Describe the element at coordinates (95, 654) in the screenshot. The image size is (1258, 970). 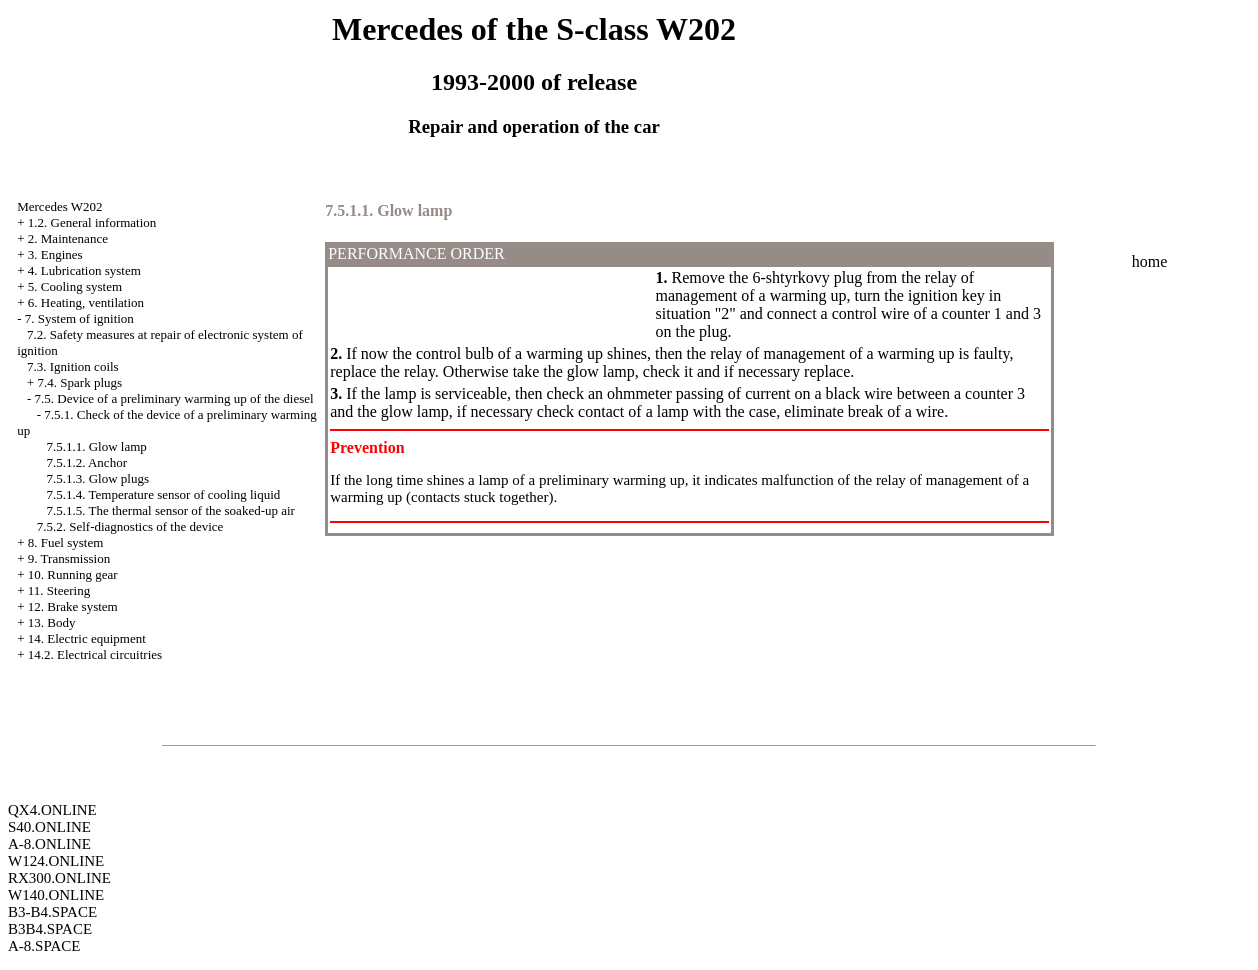
I see `14.2. Electrical circuitries` at that location.